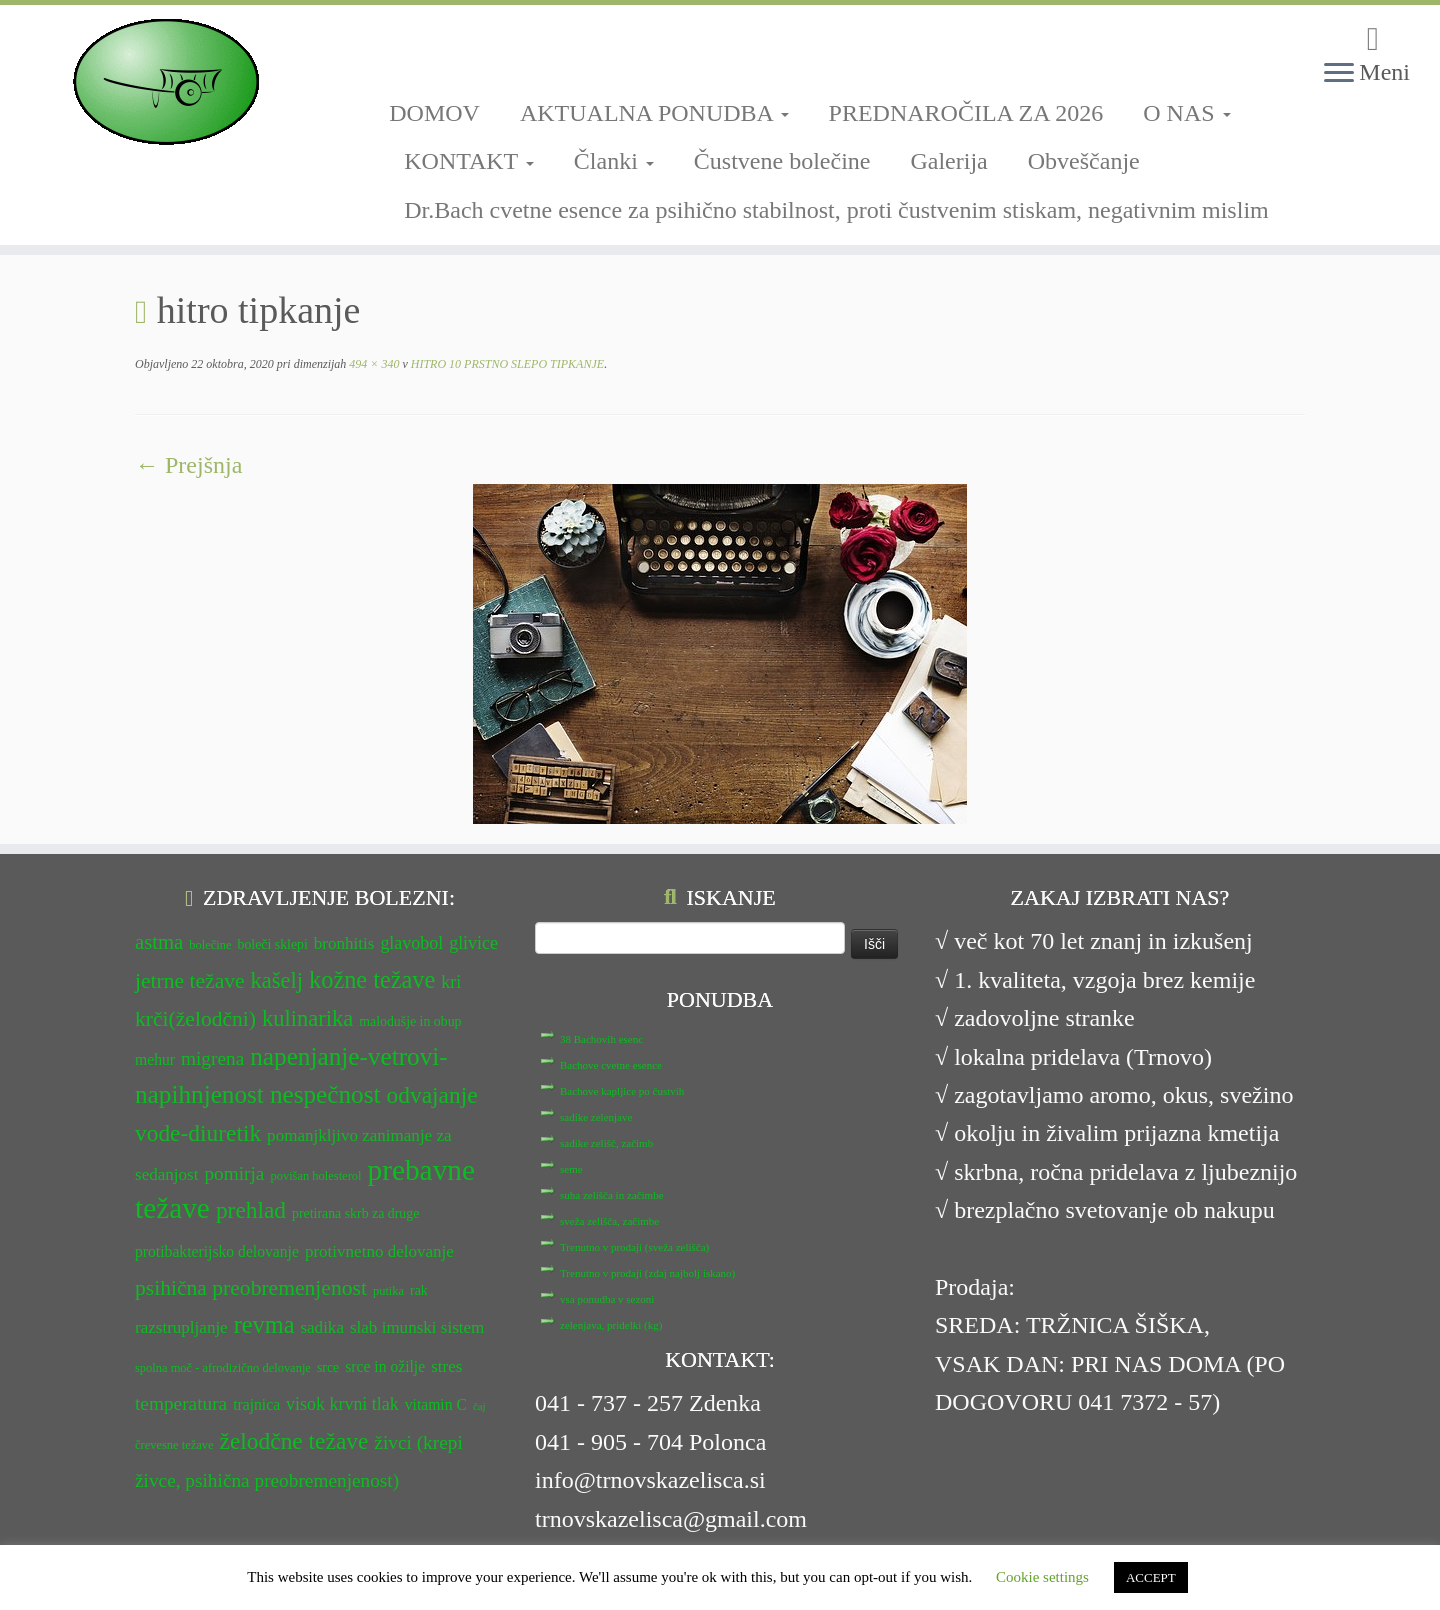  I want to click on povišan holesterol [povišan holesterol (11 predmetov)], so click(315, 1176).